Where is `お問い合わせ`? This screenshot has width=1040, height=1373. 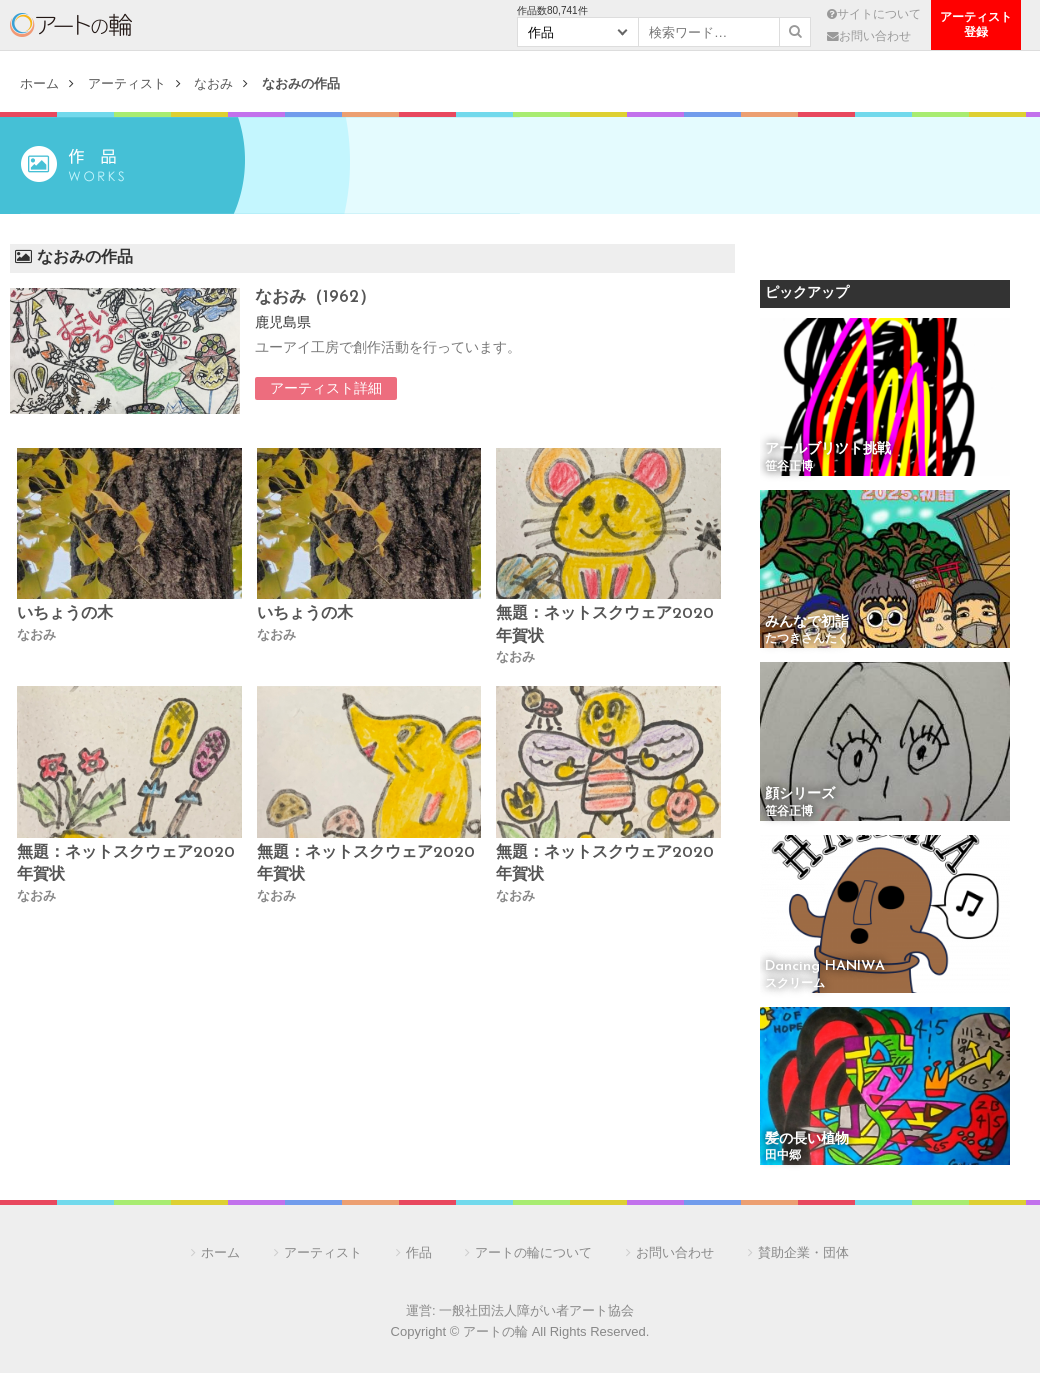 お問い合わせ is located at coordinates (869, 35).